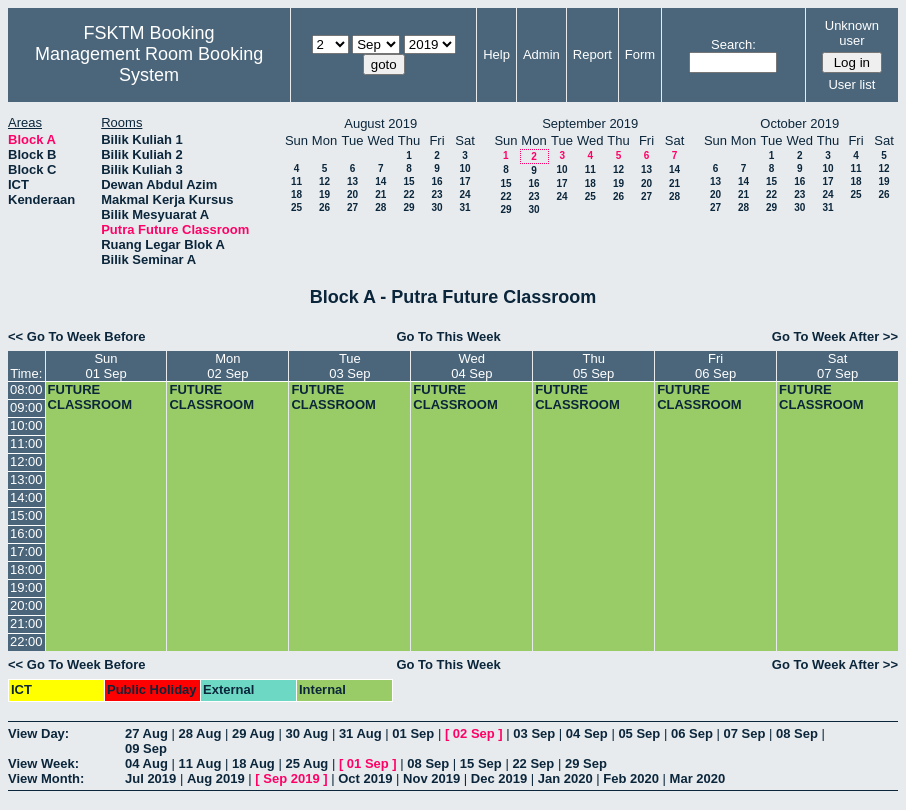 This screenshot has height=810, width=906. Describe the element at coordinates (698, 778) in the screenshot. I see `Mar 2020` at that location.